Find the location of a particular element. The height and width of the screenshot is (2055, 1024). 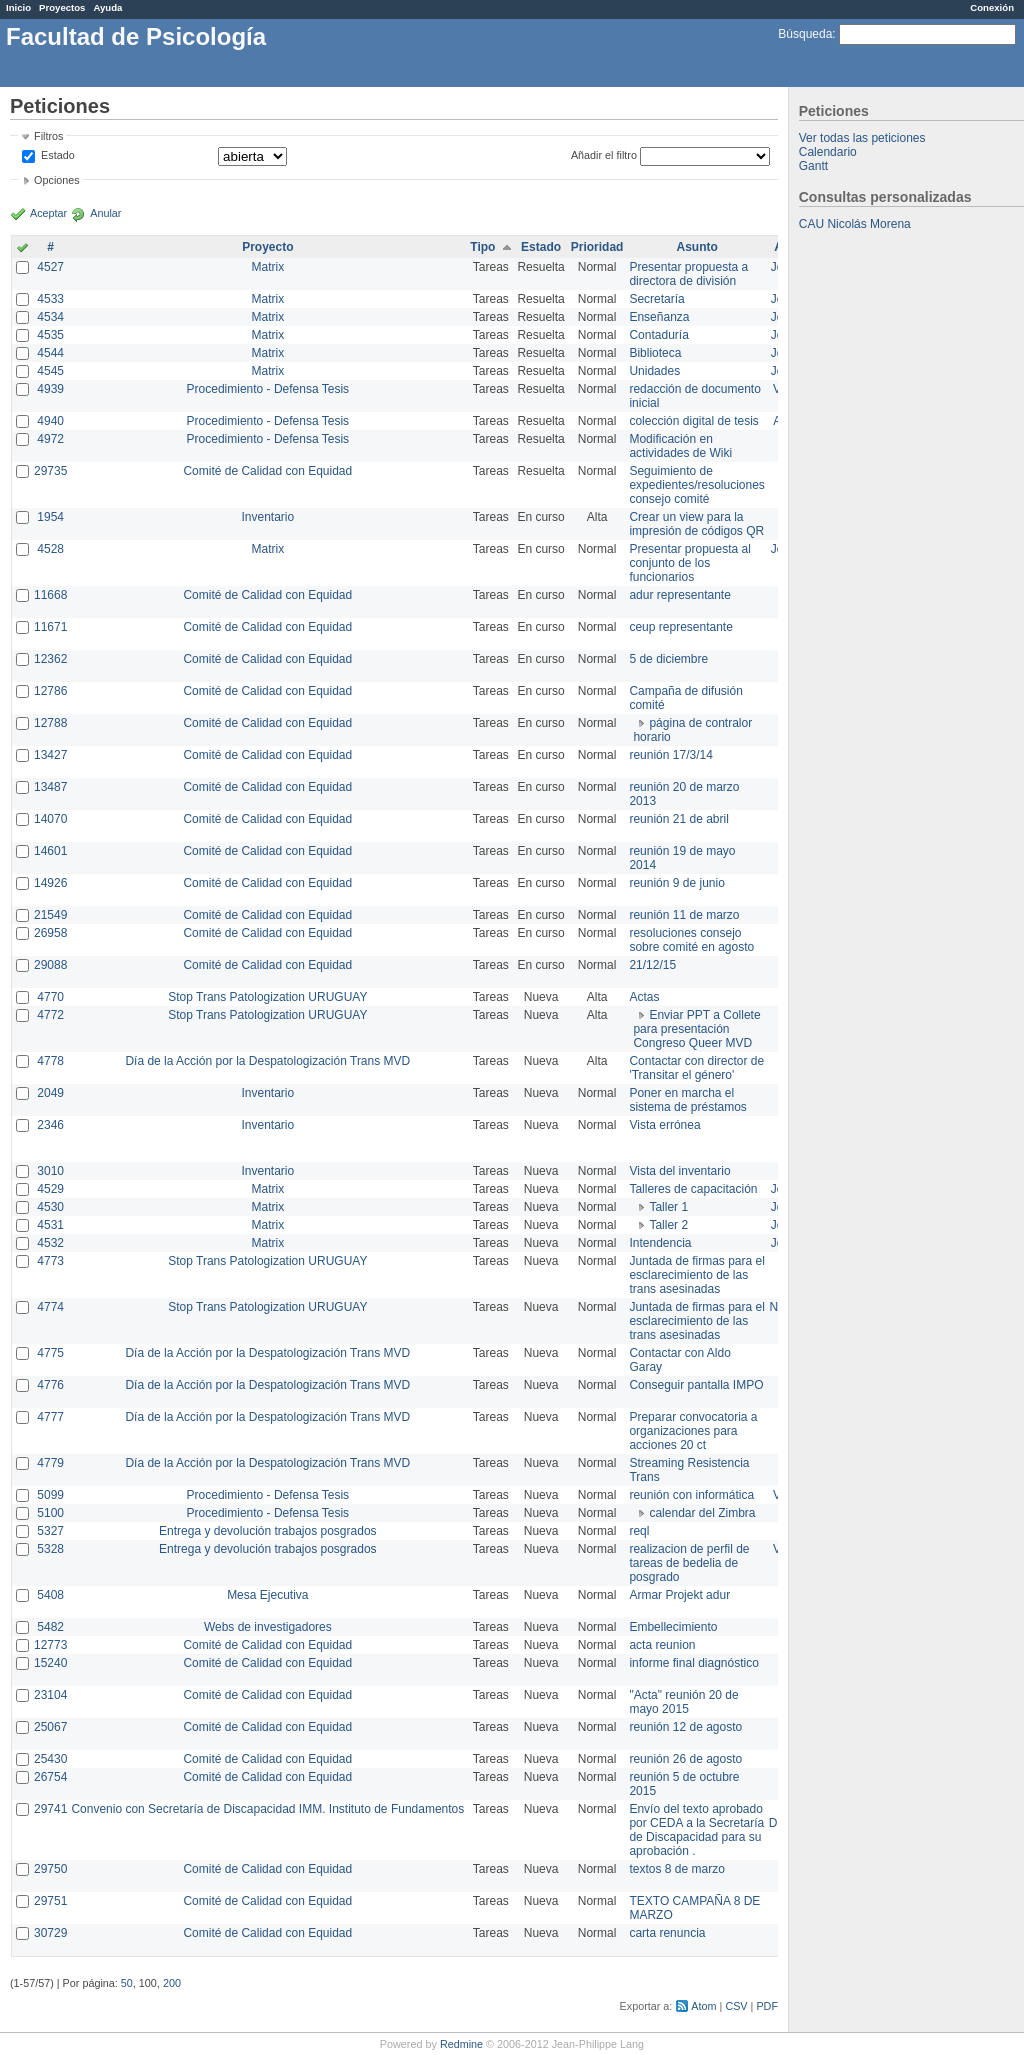

Ayuda is located at coordinates (107, 7).